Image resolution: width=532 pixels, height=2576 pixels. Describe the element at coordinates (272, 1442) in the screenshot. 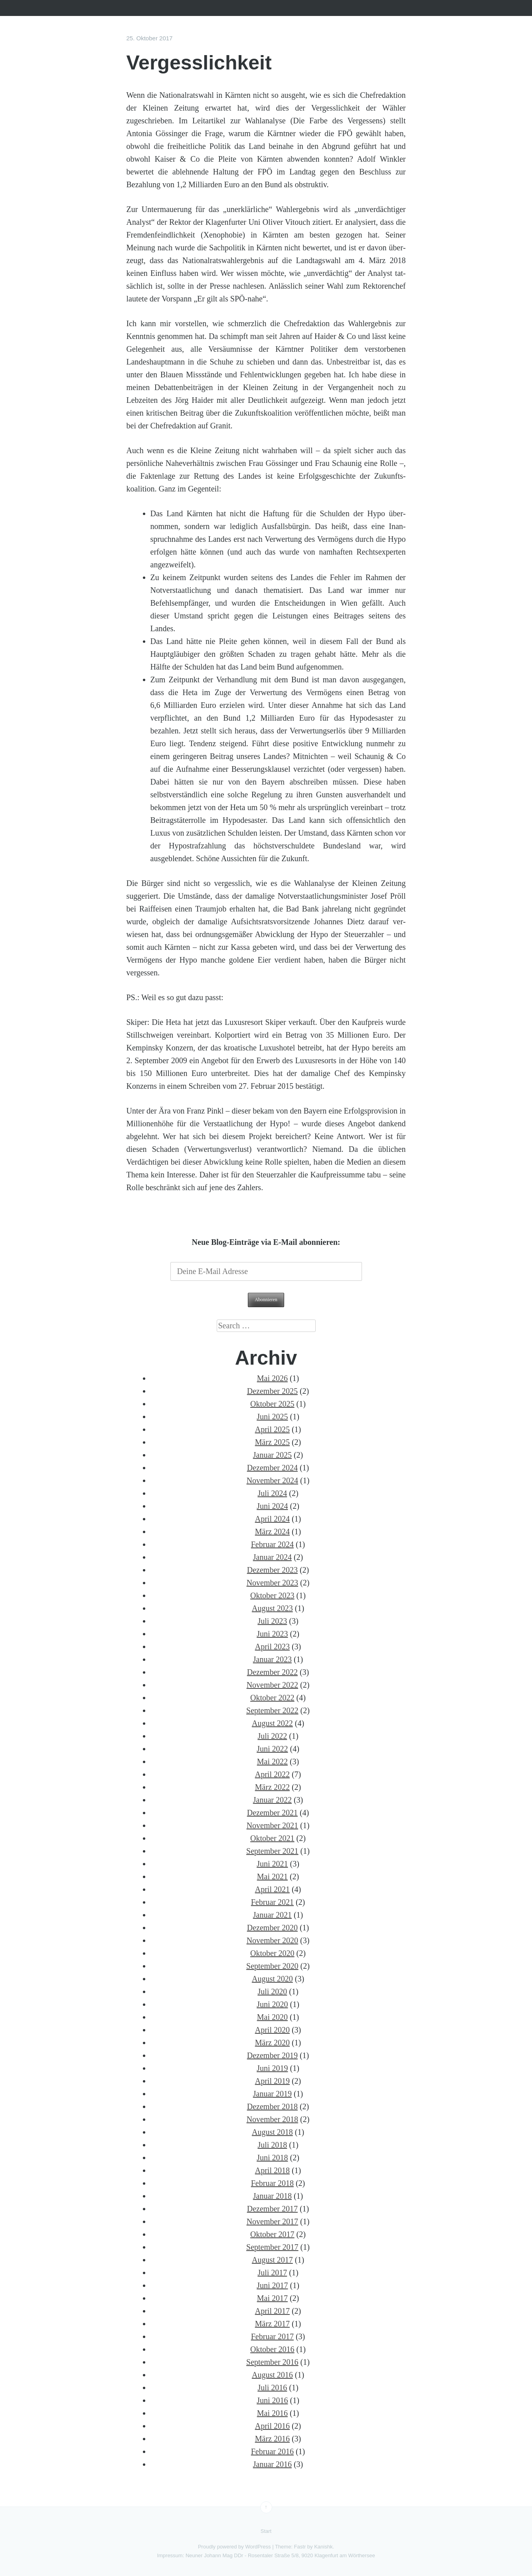

I see `März 2025` at that location.